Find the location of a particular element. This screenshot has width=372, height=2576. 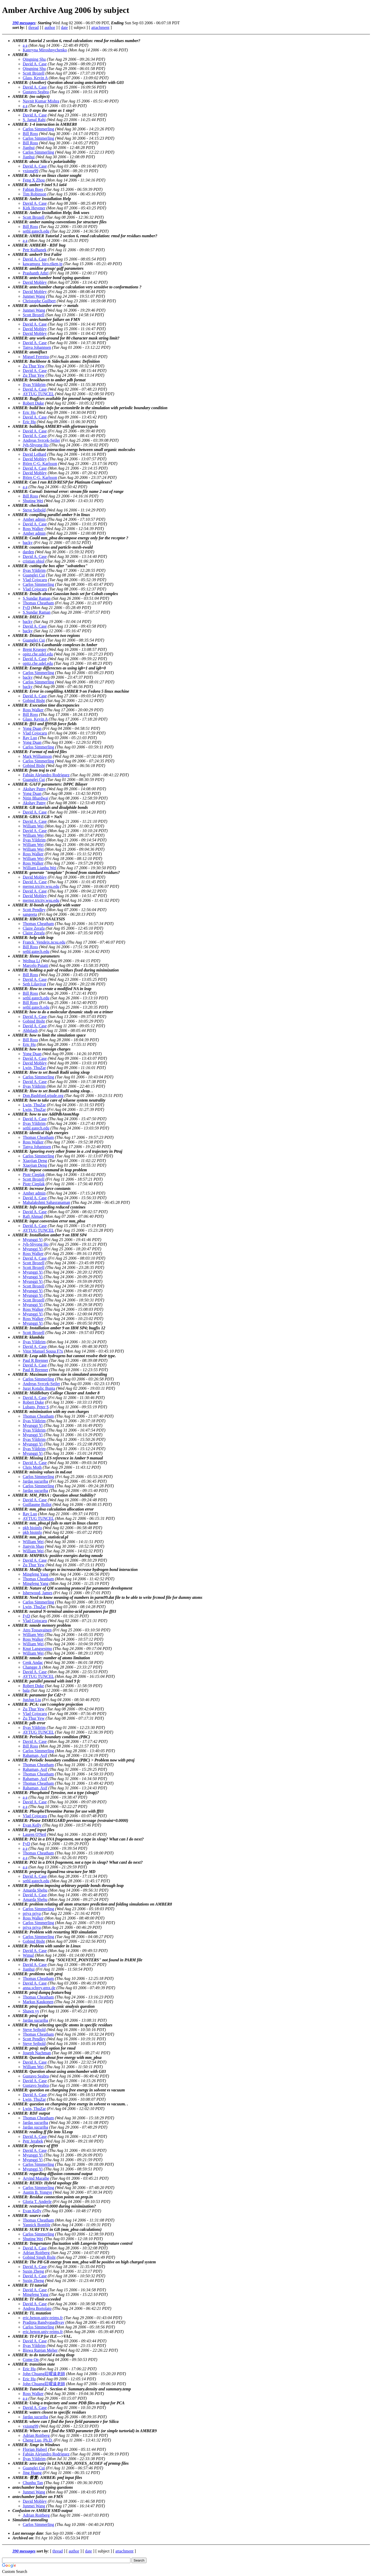

390 messages is located at coordinates (23, 23).